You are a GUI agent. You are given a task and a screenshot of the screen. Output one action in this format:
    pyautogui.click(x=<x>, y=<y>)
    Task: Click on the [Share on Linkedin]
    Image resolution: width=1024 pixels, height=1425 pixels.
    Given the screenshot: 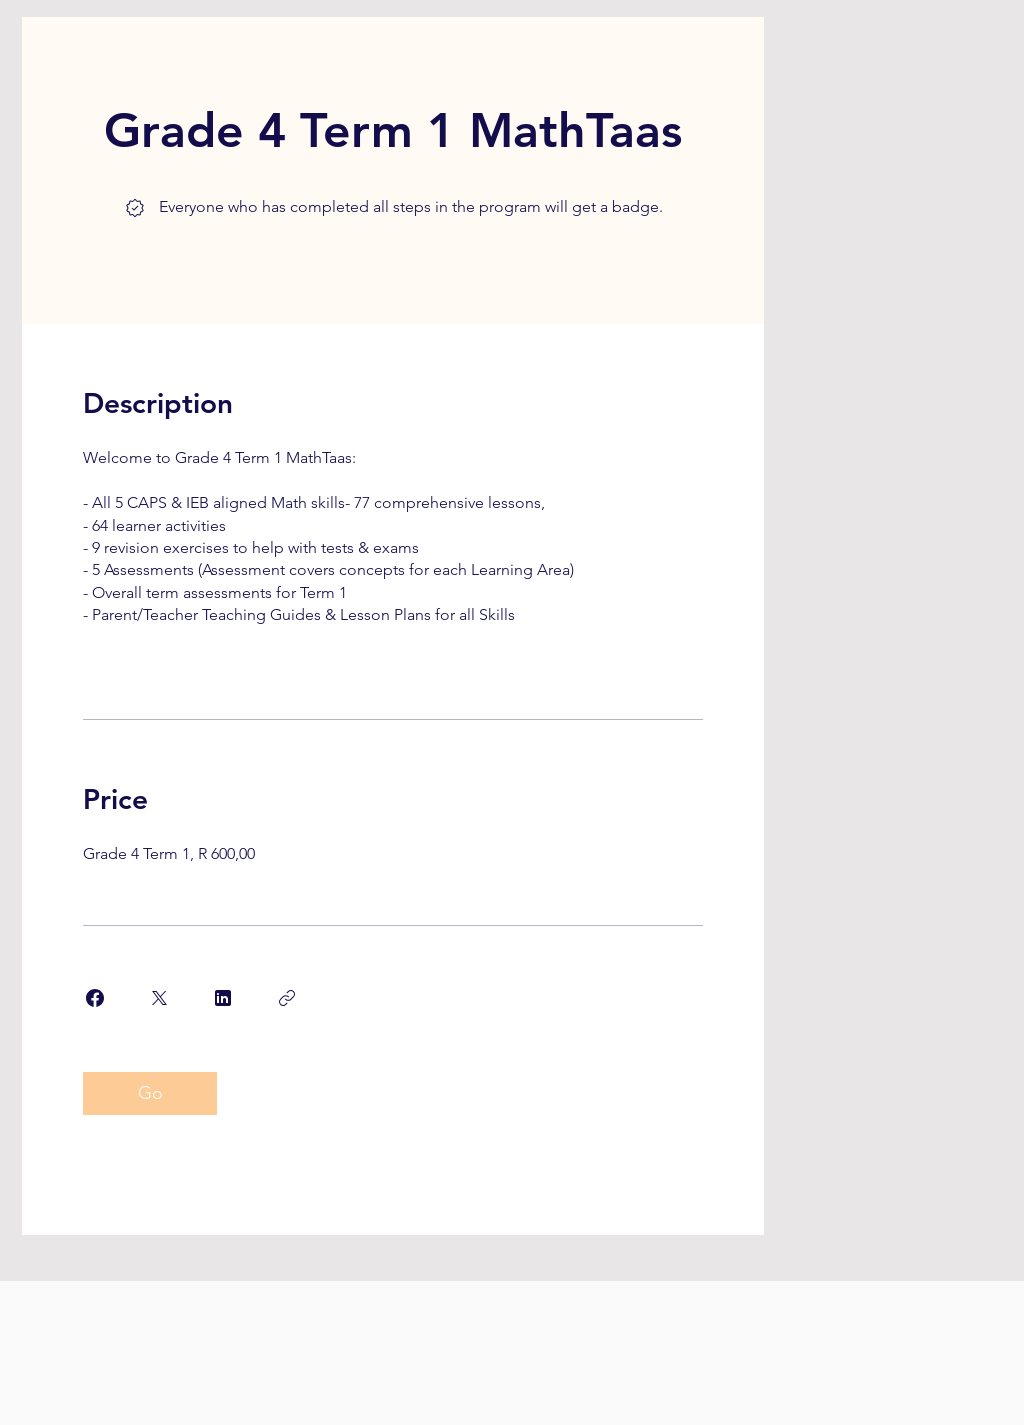 What is the action you would take?
    pyautogui.click(x=223, y=998)
    